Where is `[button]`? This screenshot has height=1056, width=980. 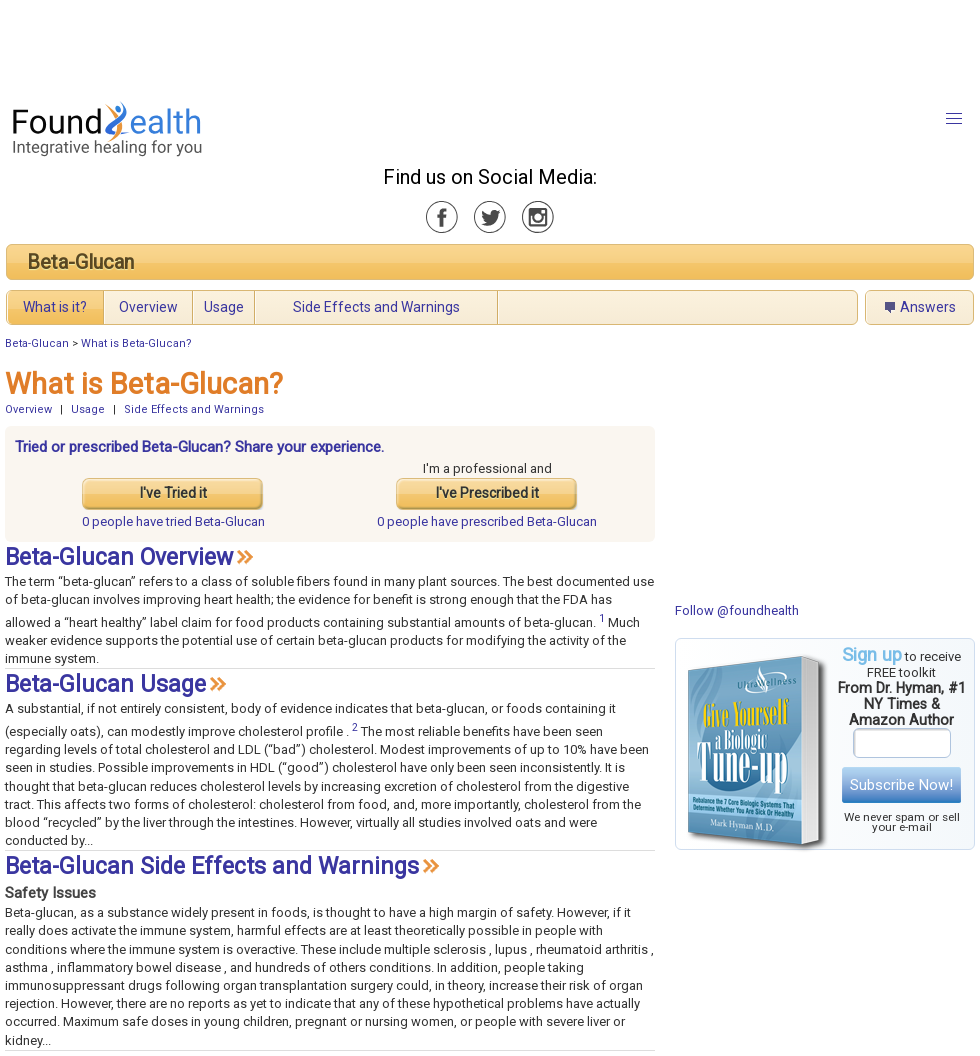
[button] is located at coordinates (954, 119).